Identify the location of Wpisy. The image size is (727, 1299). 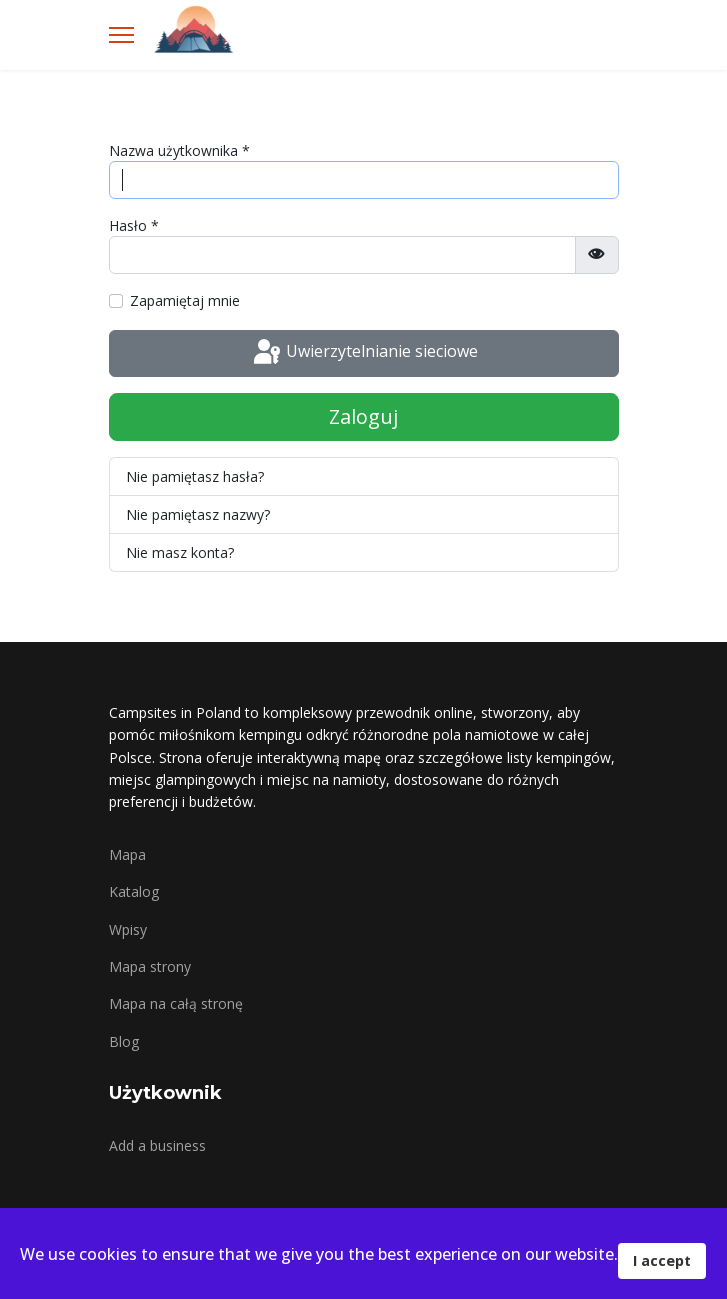
(128, 929).